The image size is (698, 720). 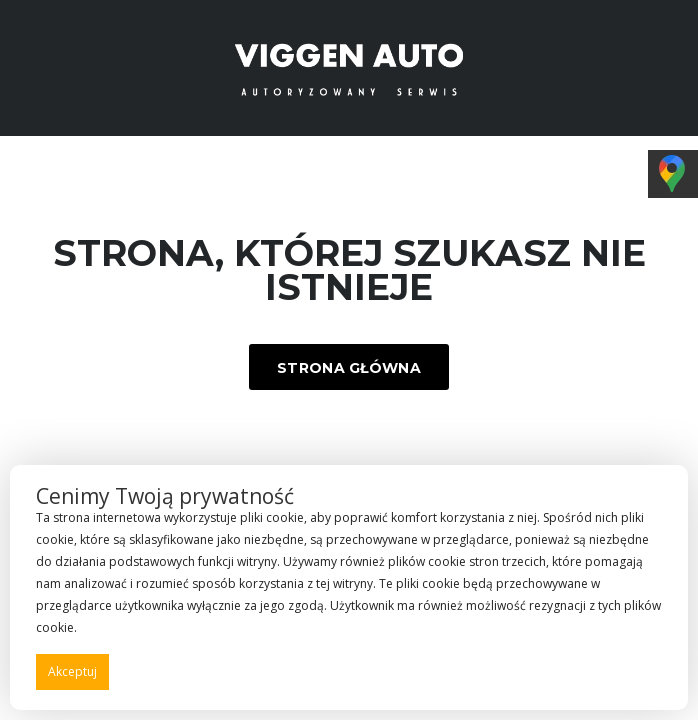 I want to click on Akceptuj, so click(x=72, y=671).